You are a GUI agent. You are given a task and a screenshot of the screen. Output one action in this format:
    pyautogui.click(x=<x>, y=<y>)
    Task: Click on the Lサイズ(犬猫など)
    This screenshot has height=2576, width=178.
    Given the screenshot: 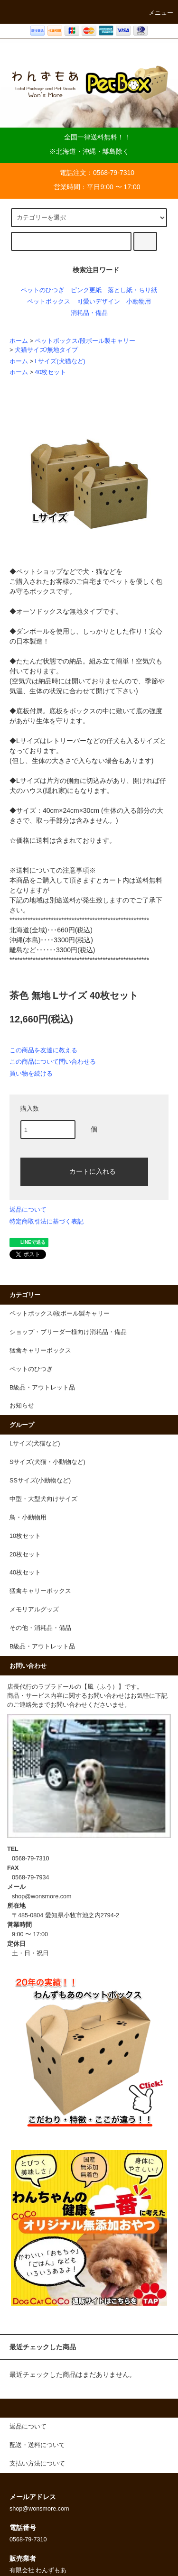 What is the action you would take?
    pyautogui.click(x=60, y=361)
    